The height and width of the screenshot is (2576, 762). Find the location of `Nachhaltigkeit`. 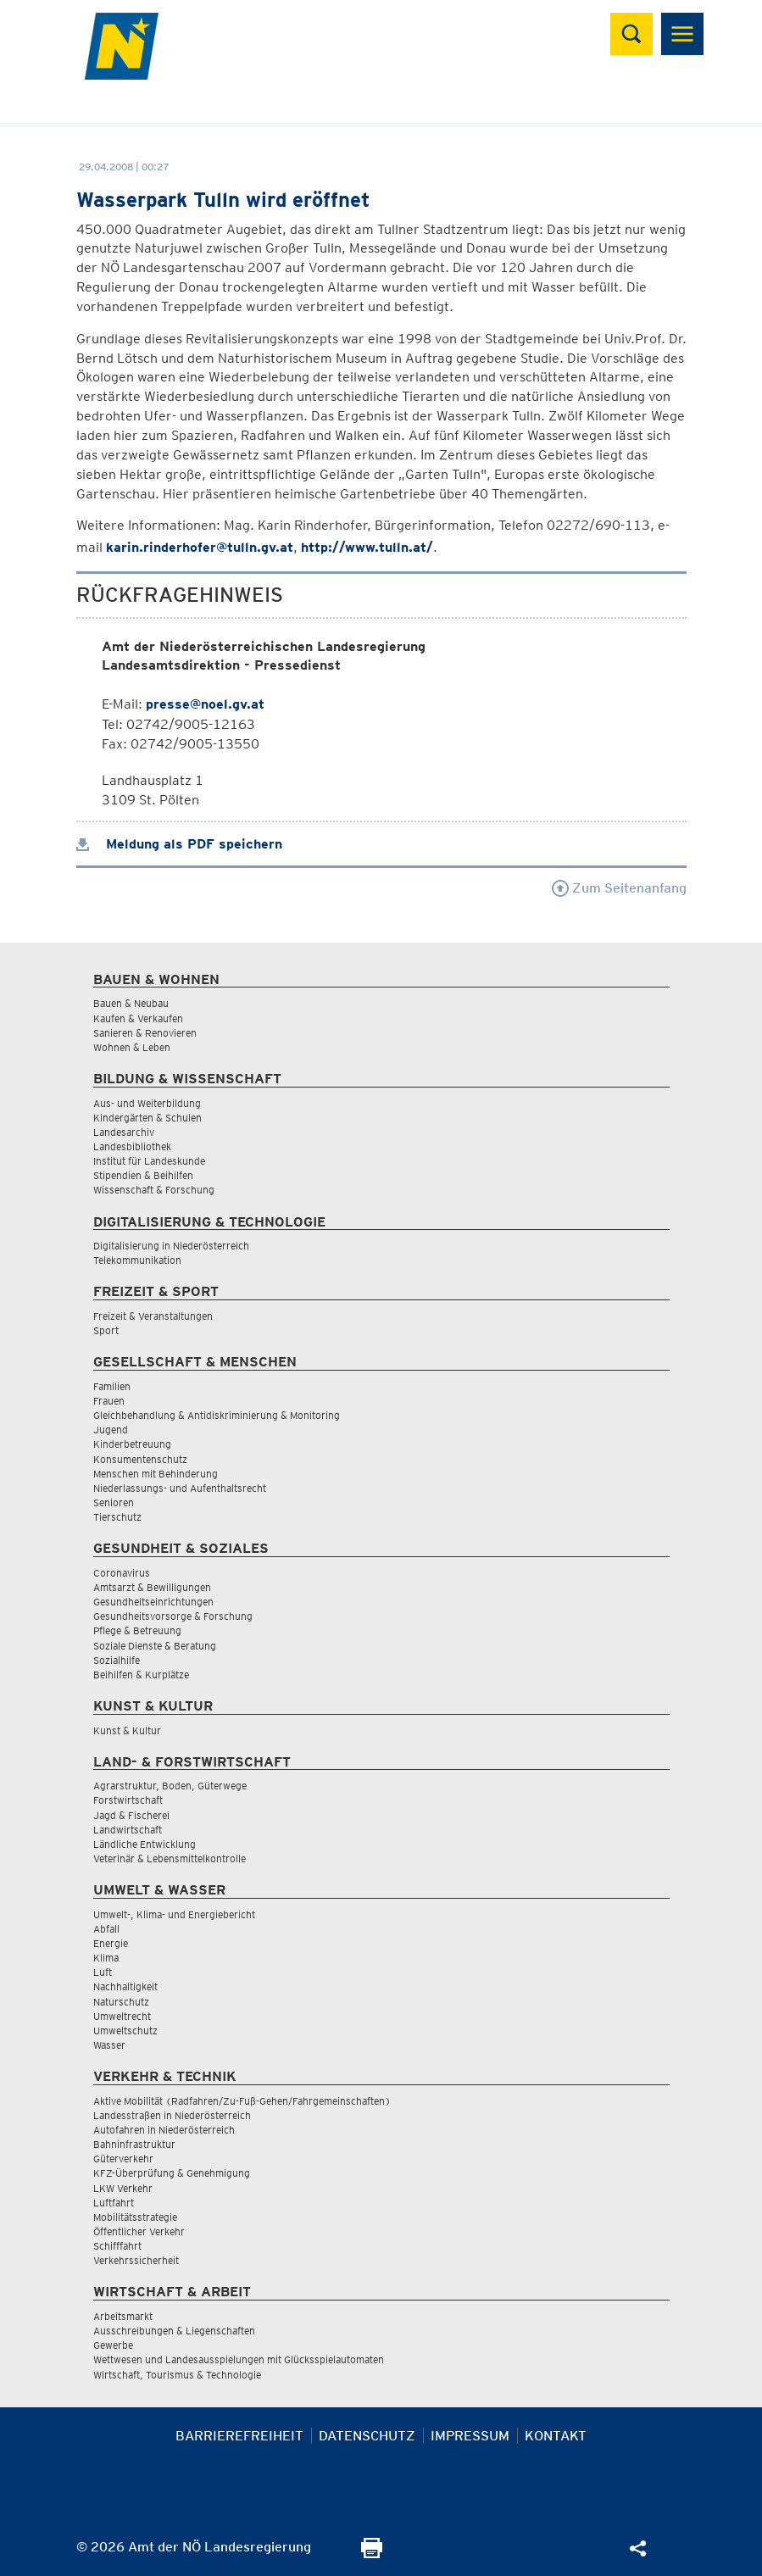

Nachhaltigkeit is located at coordinates (125, 1986).